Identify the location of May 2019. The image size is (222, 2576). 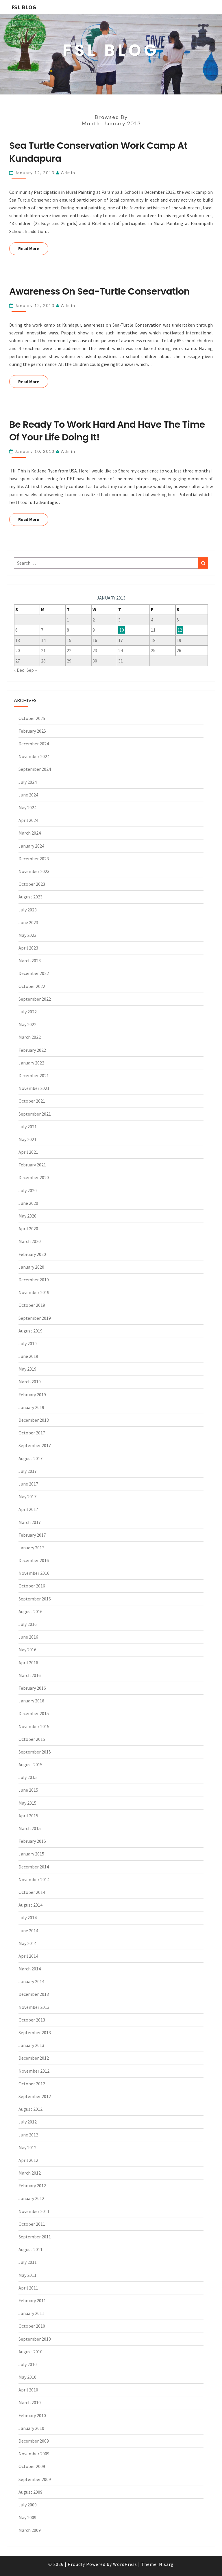
(27, 1369).